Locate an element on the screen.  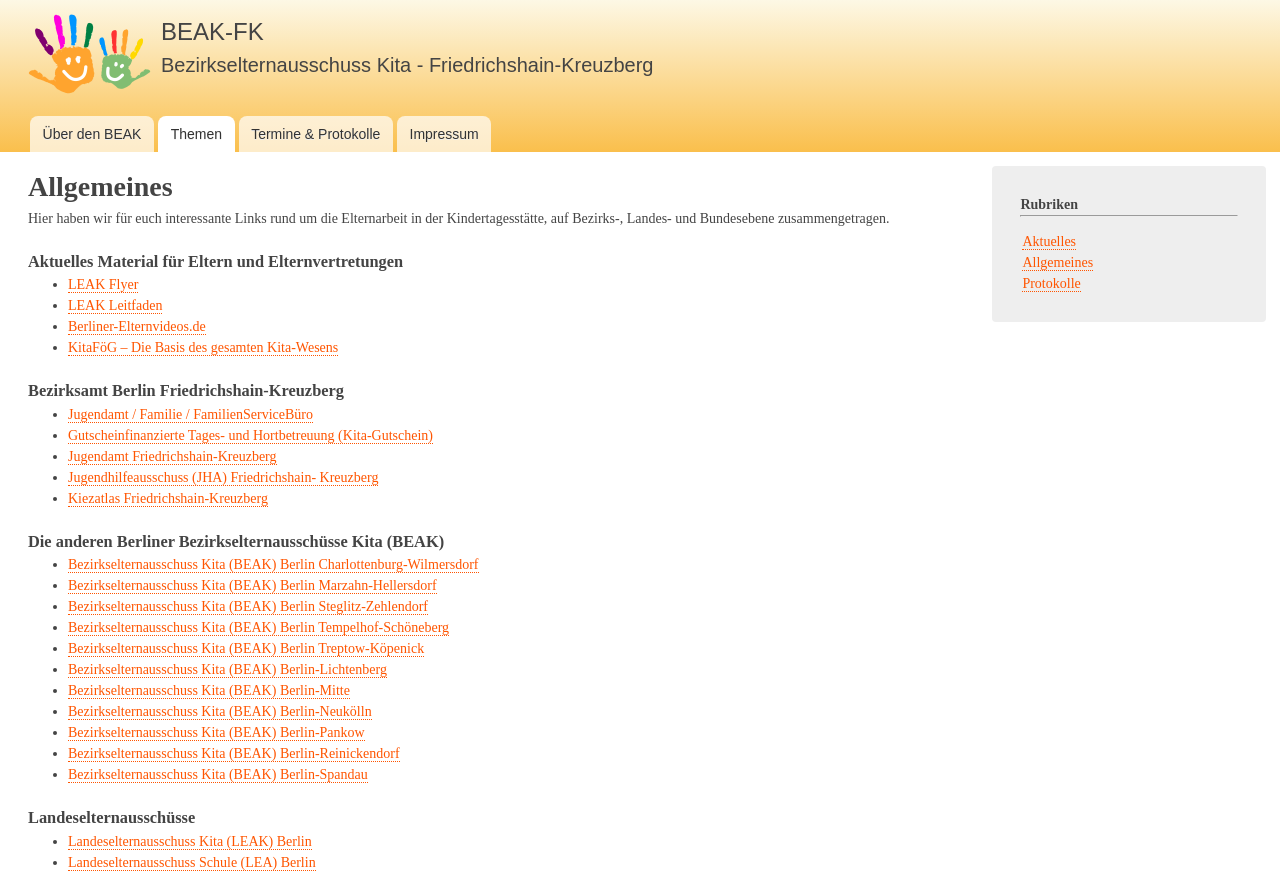
Themen is located at coordinates (196, 134).